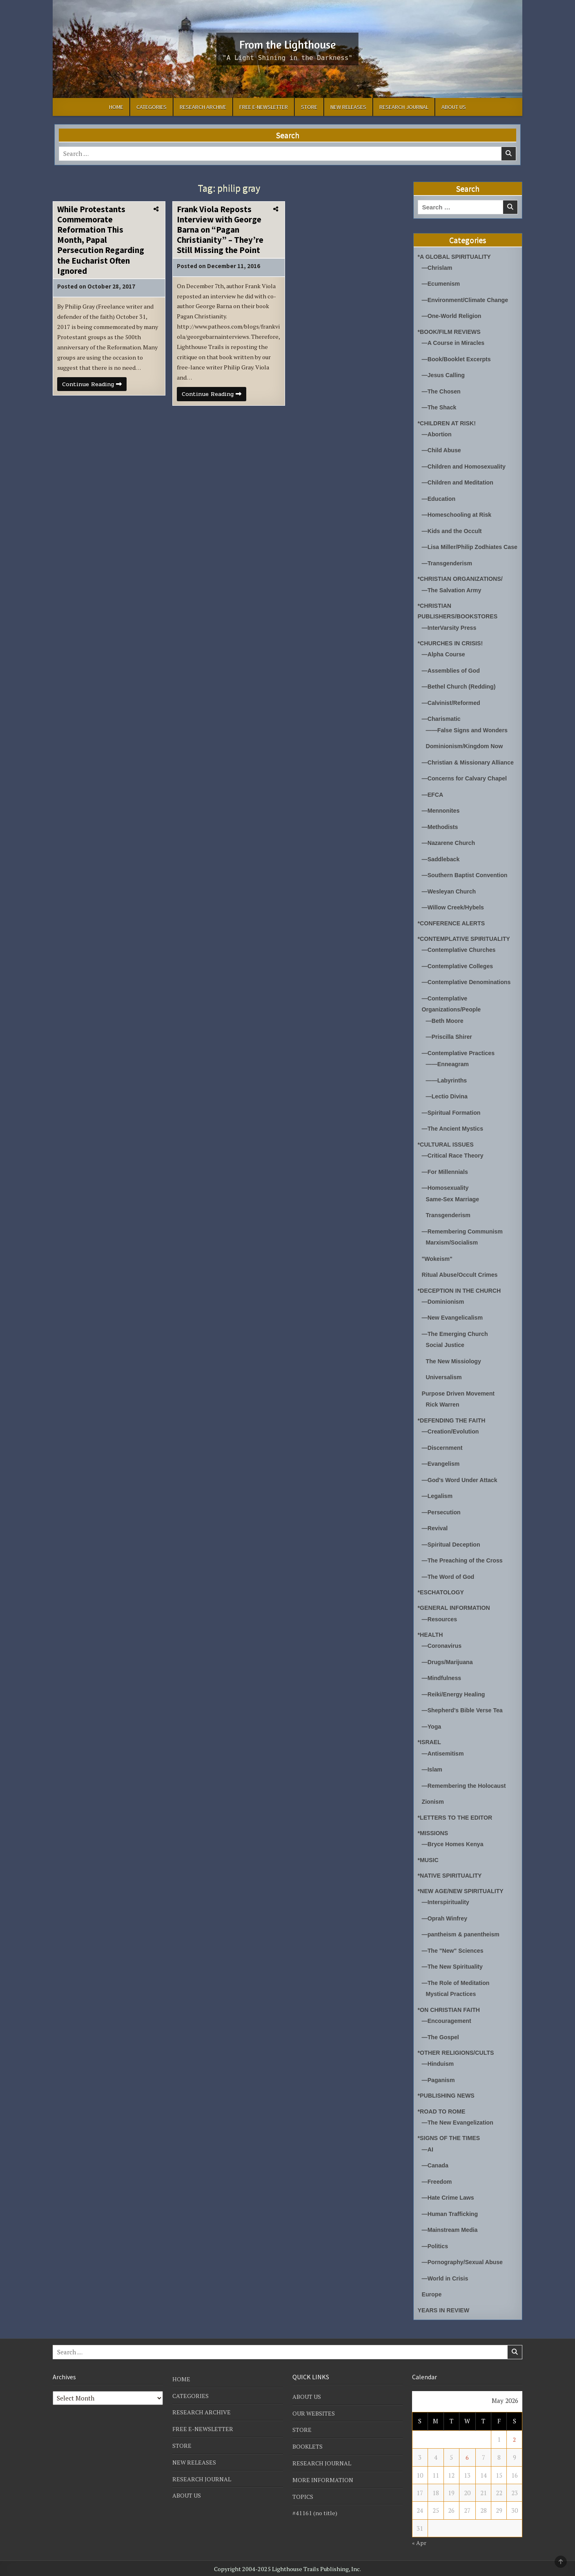  I want to click on —Contemplative Colleges, so click(459, 980).